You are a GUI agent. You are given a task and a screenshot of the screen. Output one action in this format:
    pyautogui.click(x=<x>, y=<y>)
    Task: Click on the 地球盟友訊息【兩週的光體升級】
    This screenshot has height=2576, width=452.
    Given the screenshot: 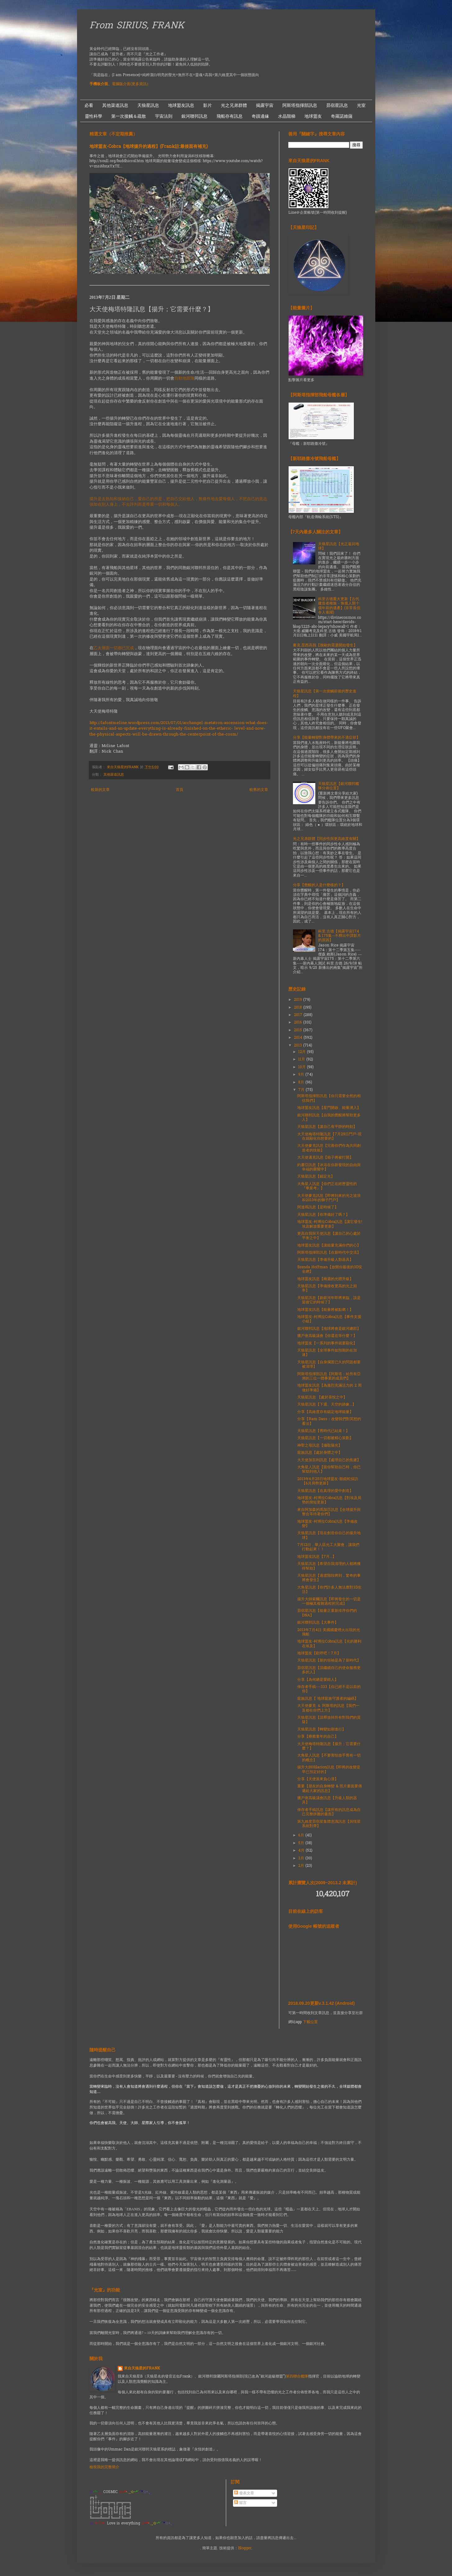 What is the action you would take?
    pyautogui.click(x=325, y=1279)
    